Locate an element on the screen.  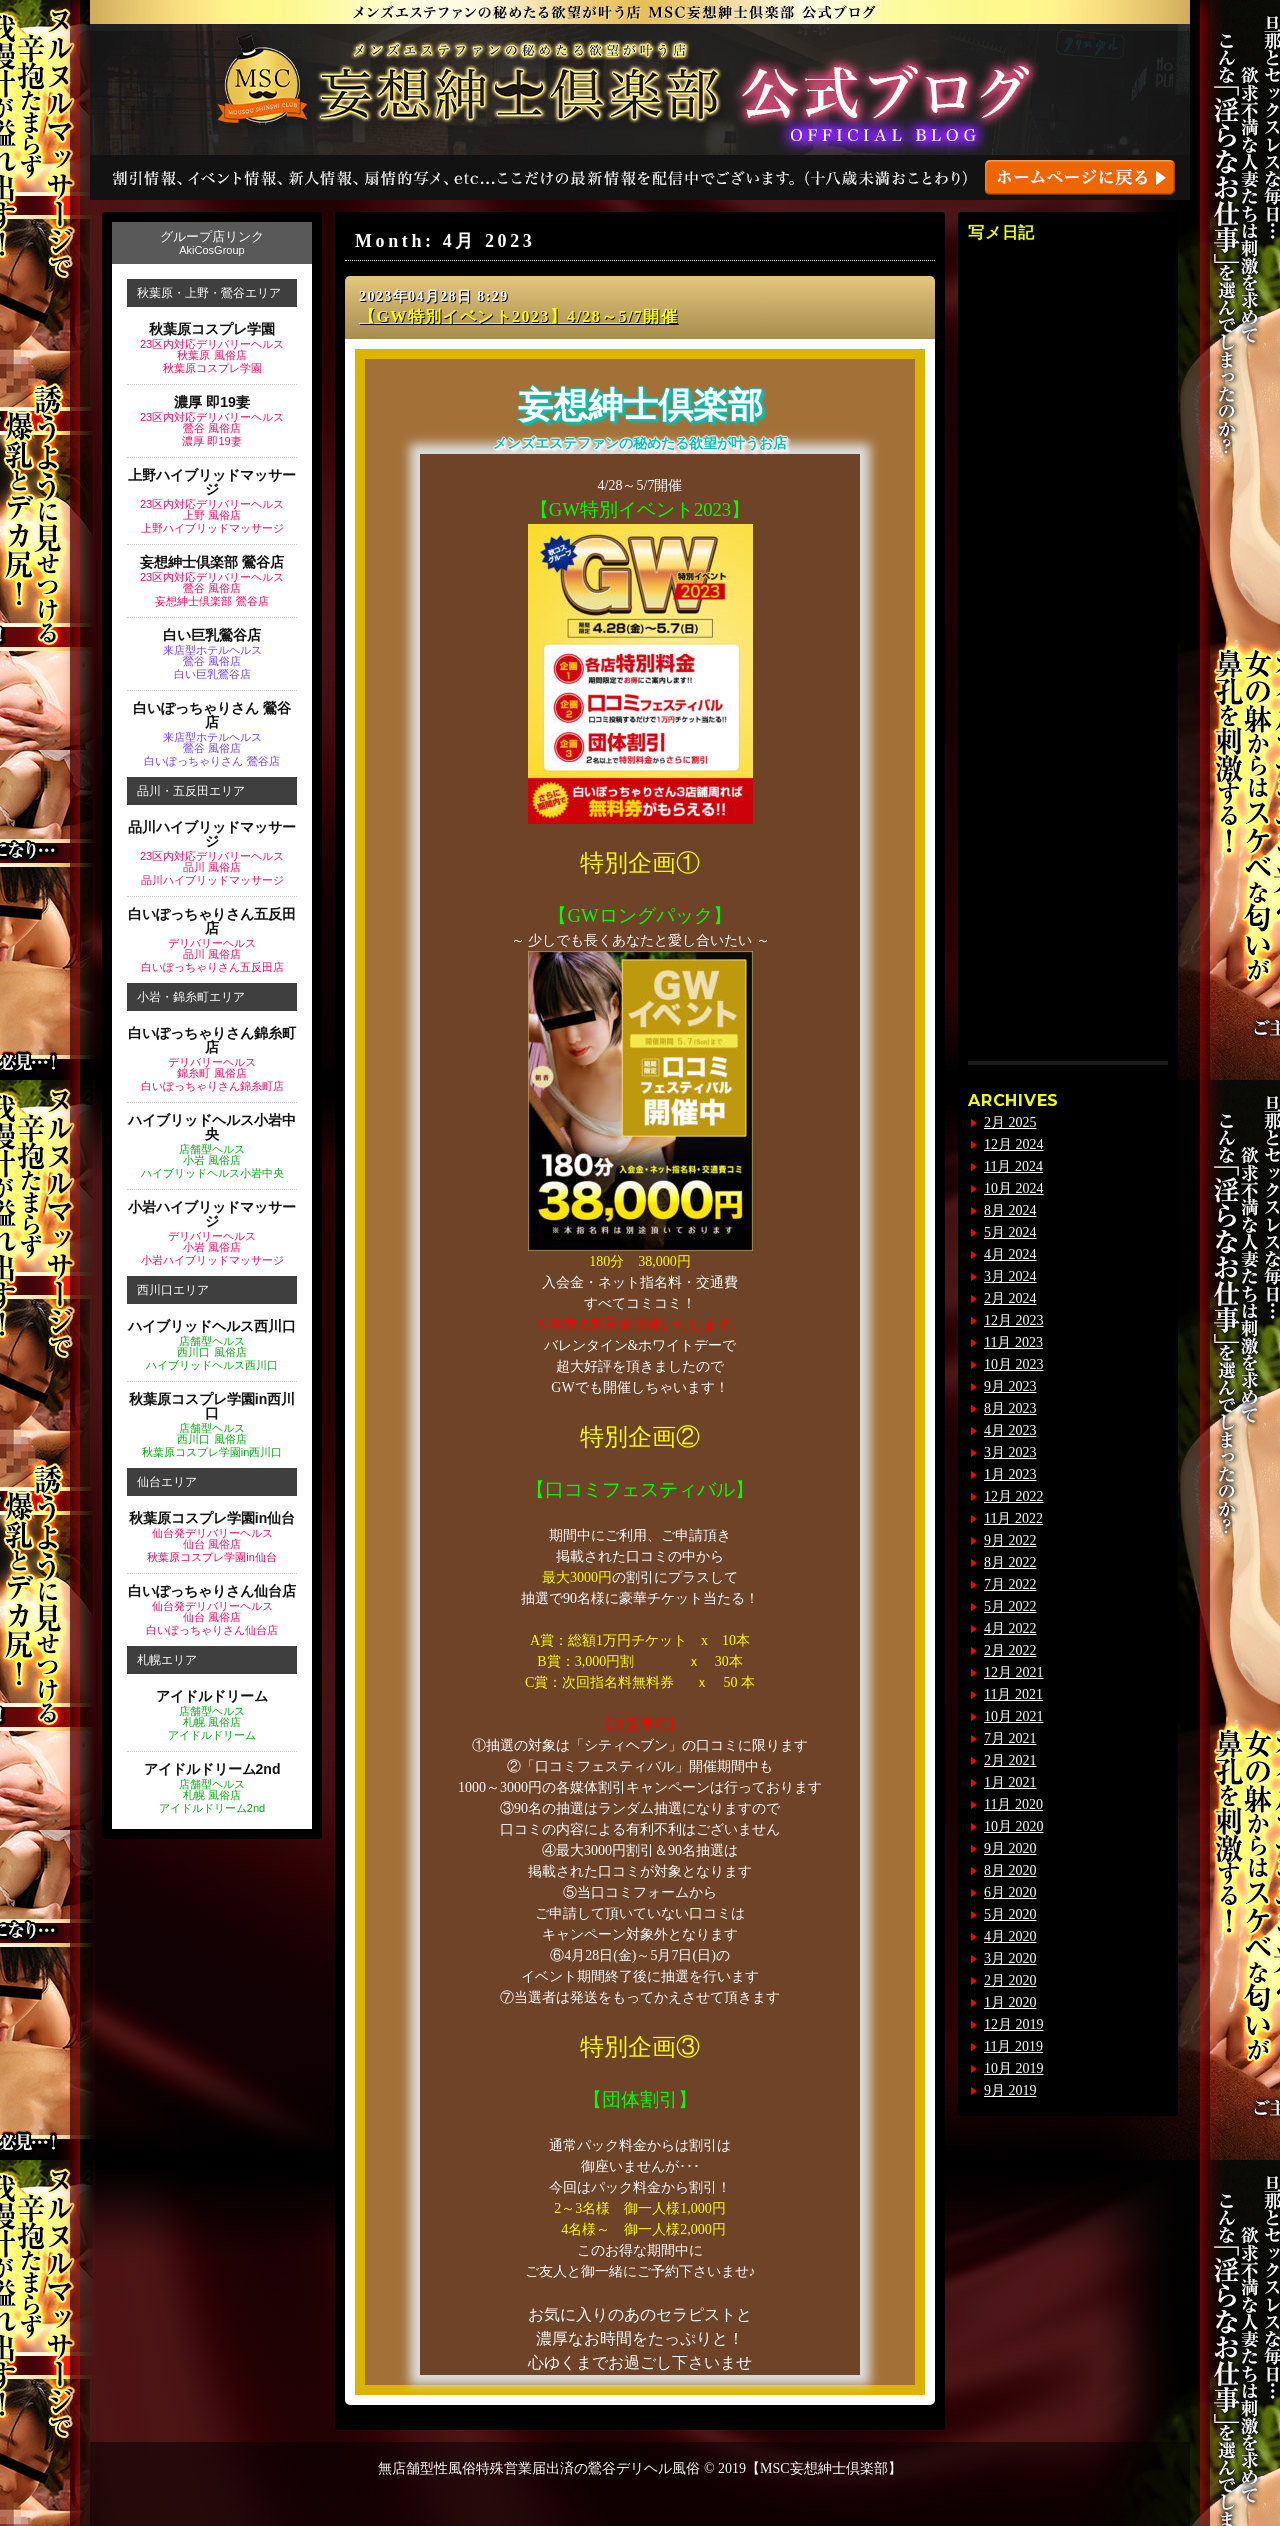
4月 2024 is located at coordinates (1010, 1254).